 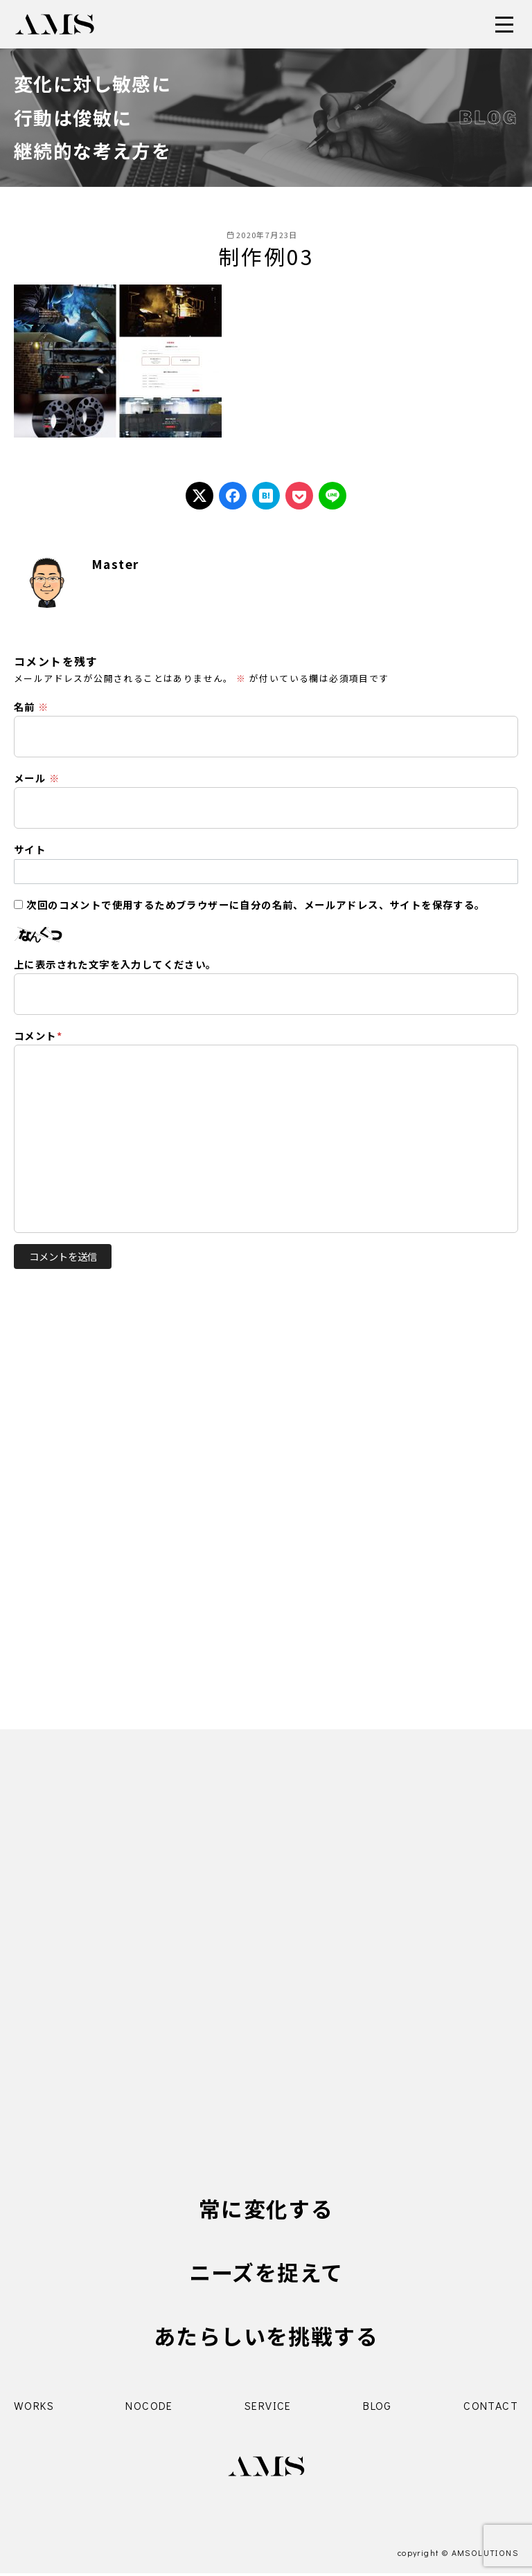 I want to click on WORKS, so click(x=34, y=2408).